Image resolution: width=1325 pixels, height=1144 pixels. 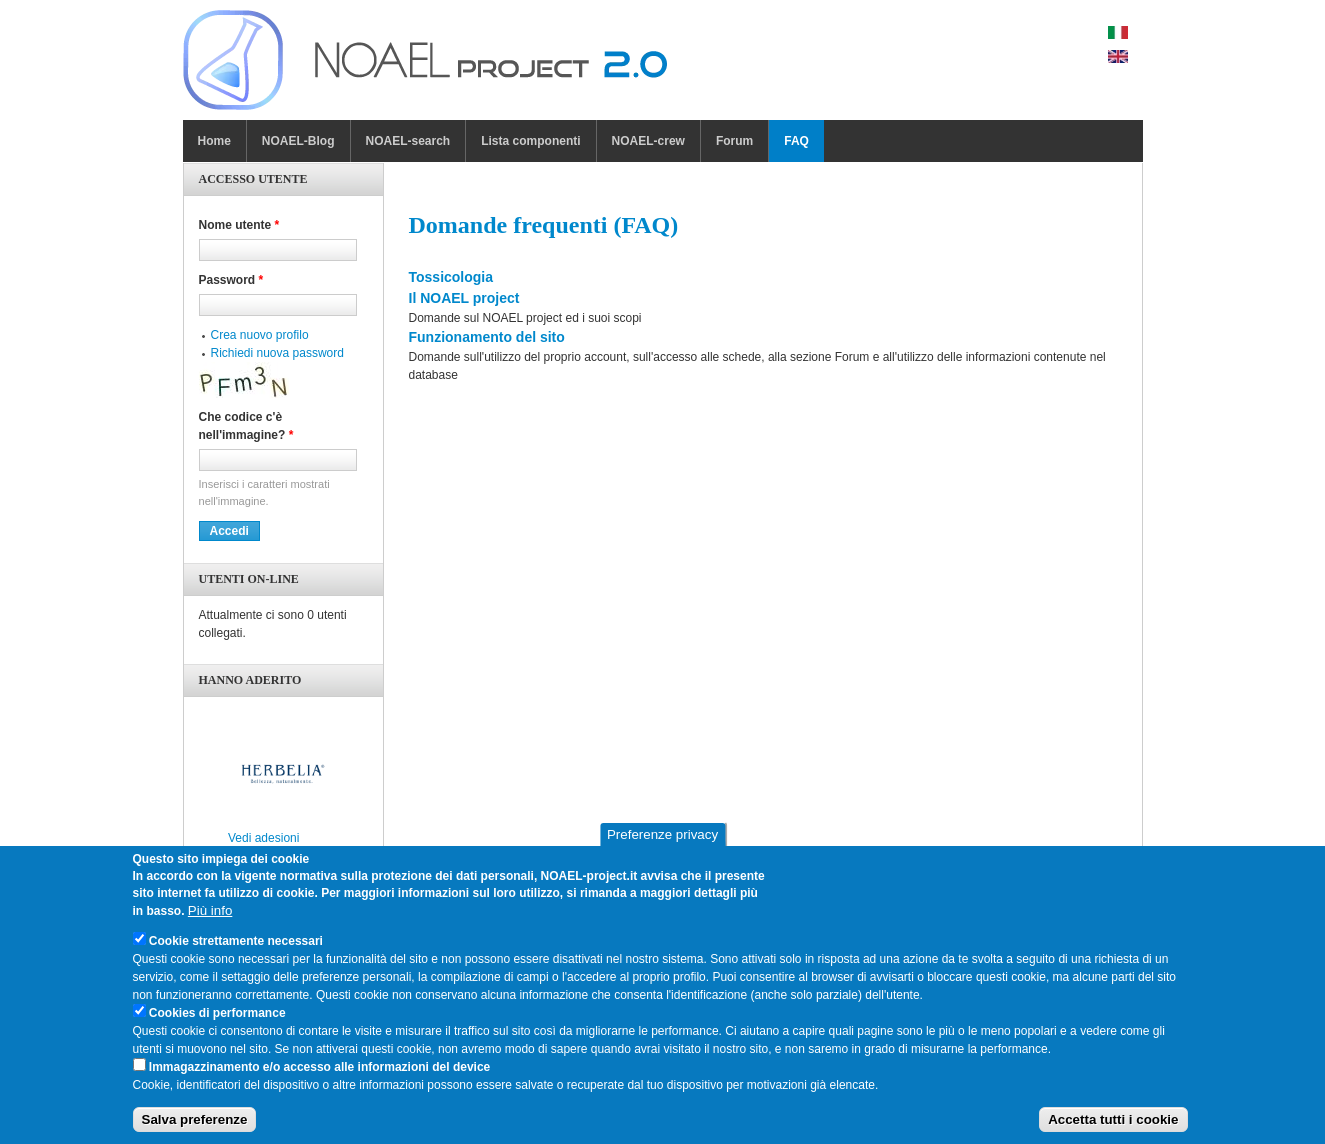 I want to click on Preferenze privacy, so click(x=662, y=842).